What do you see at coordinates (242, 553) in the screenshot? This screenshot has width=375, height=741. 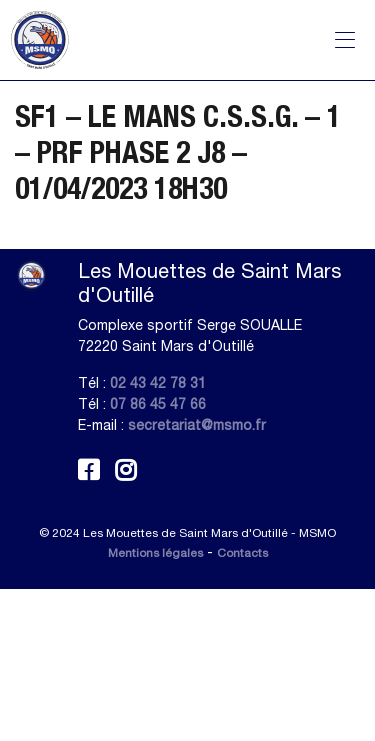 I see `Contacts` at bounding box center [242, 553].